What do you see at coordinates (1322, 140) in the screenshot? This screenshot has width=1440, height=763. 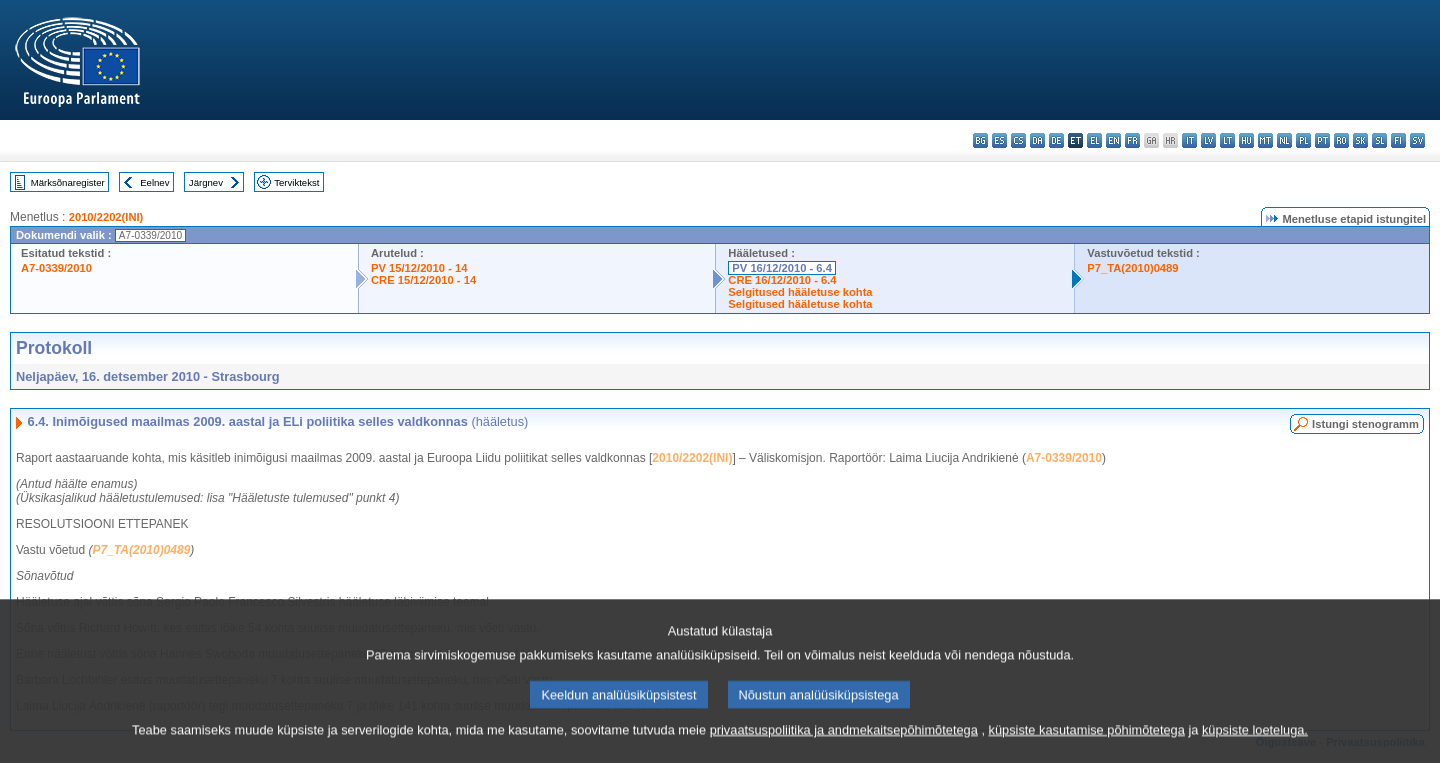 I see `pt - português` at bounding box center [1322, 140].